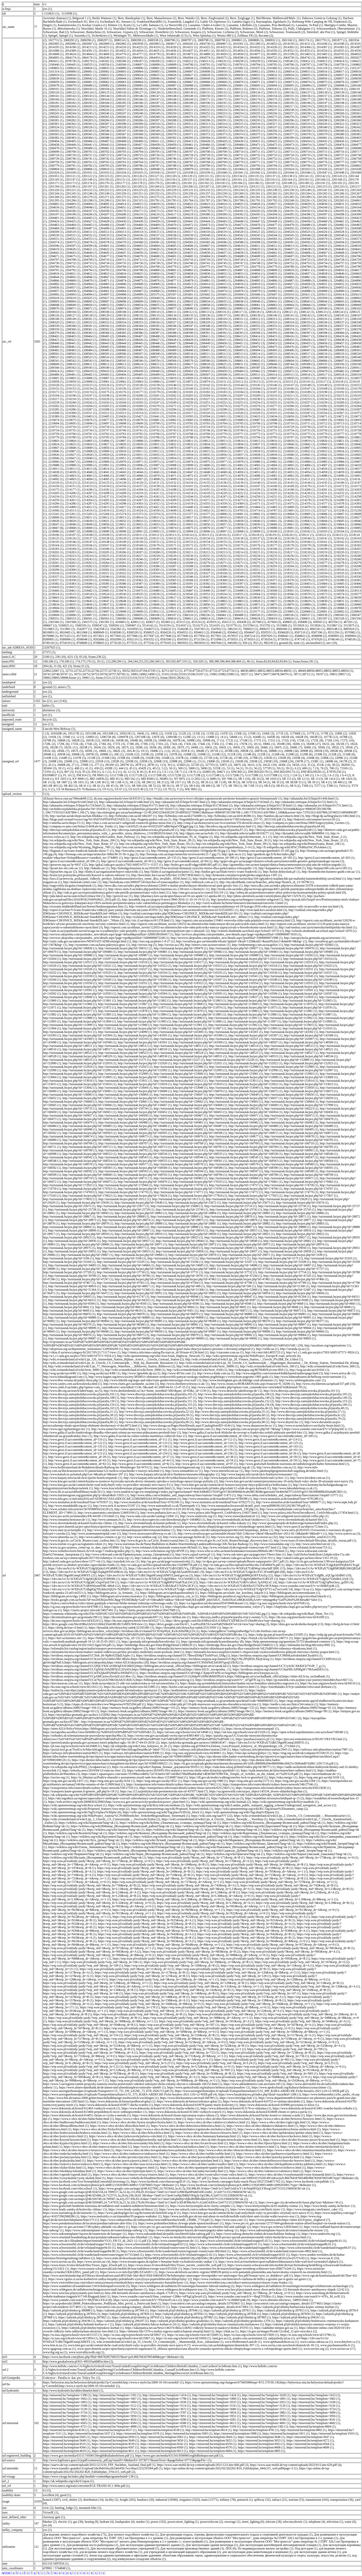 This screenshot has height=2576, width=362. Describe the element at coordinates (72, 130) in the screenshot. I see `2200344 (1)` at that location.